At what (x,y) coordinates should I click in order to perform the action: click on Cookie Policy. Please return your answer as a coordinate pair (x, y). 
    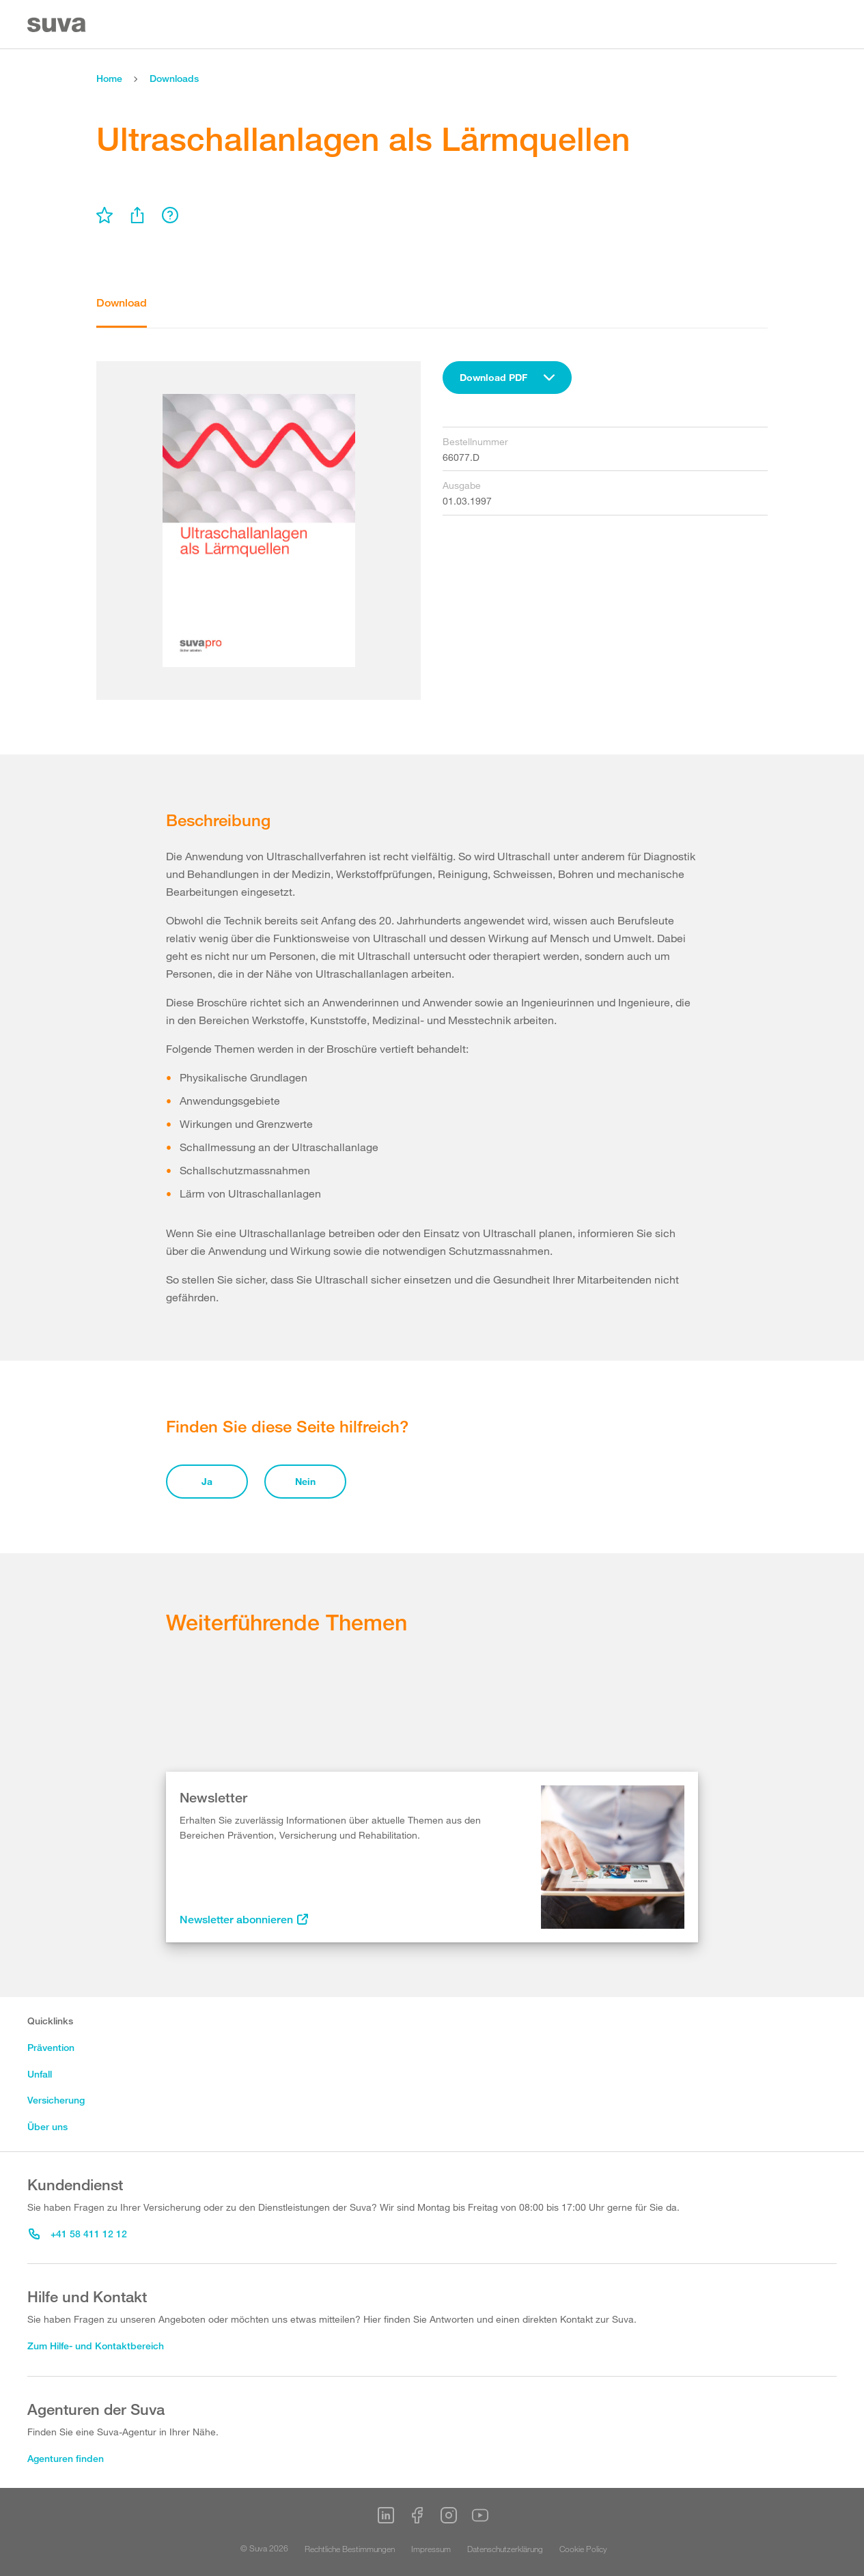
    Looking at the image, I should click on (583, 2548).